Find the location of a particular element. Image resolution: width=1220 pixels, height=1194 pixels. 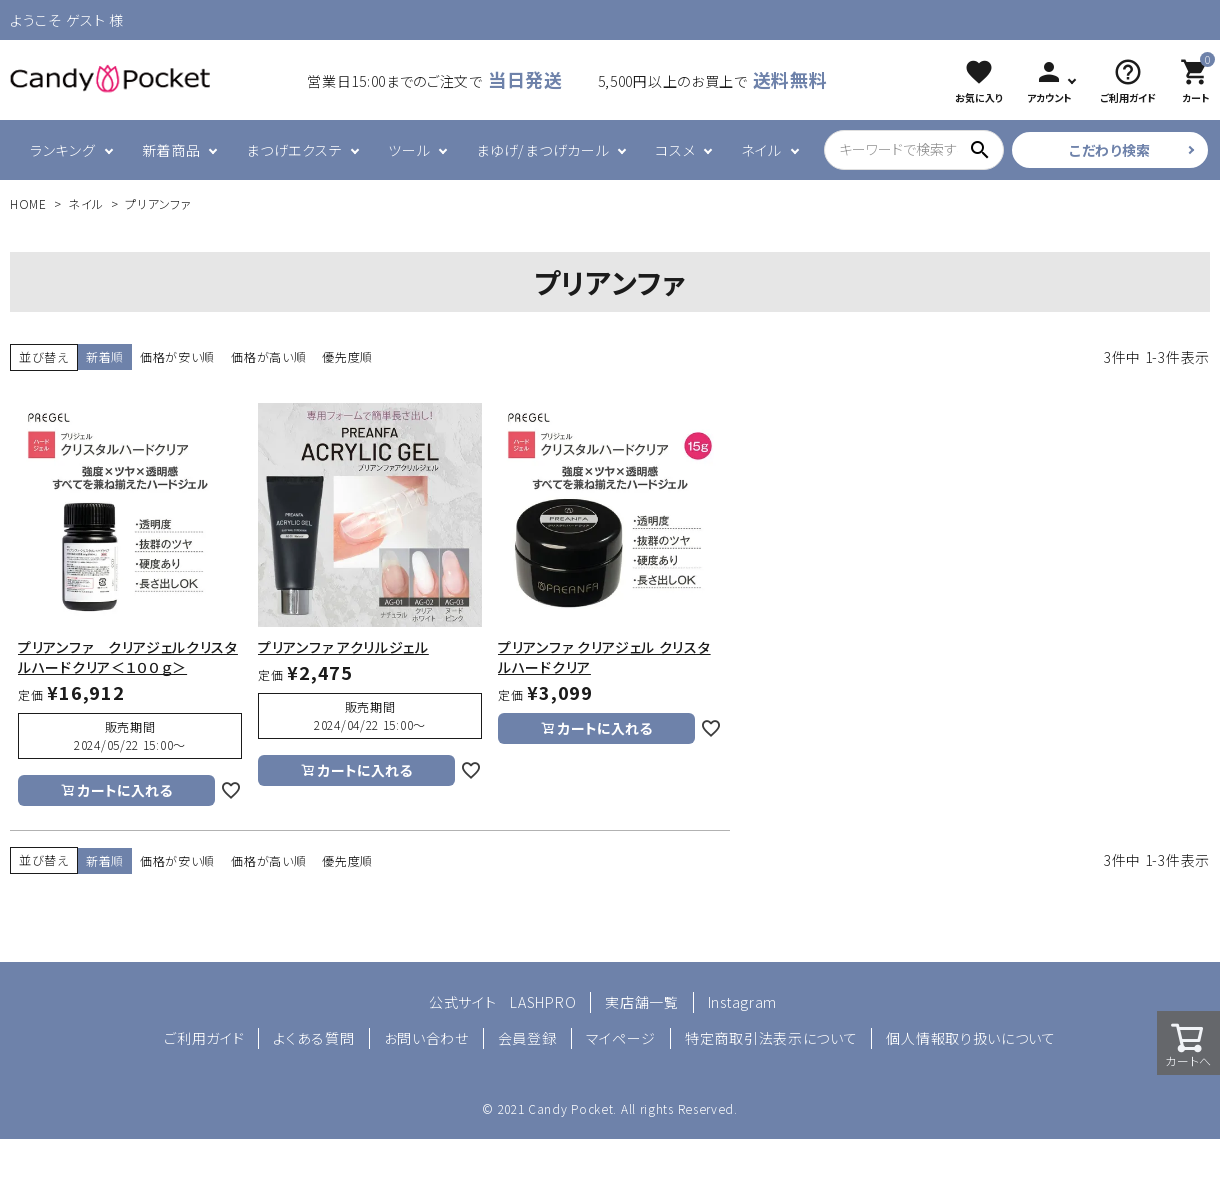

ご利用ガイド is located at coordinates (204, 1038).